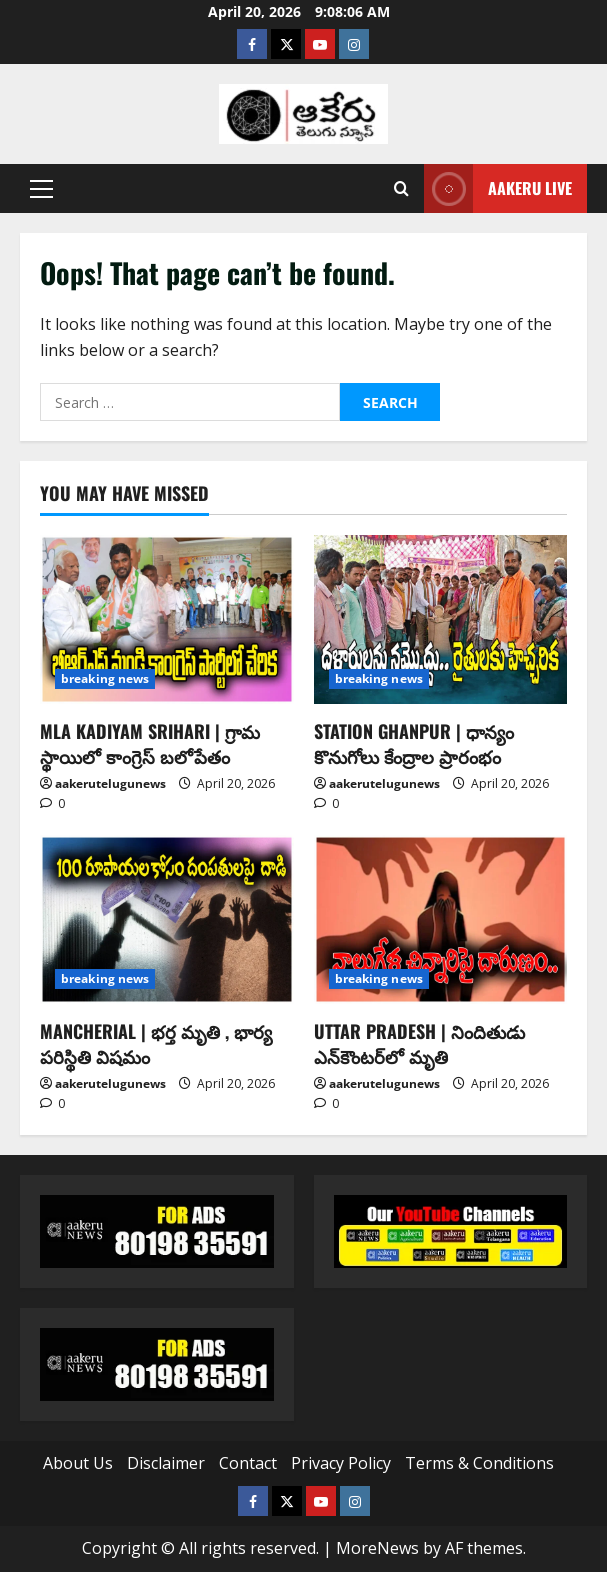  I want to click on Aakeru Live [View Aakeru Live], so click(498, 188).